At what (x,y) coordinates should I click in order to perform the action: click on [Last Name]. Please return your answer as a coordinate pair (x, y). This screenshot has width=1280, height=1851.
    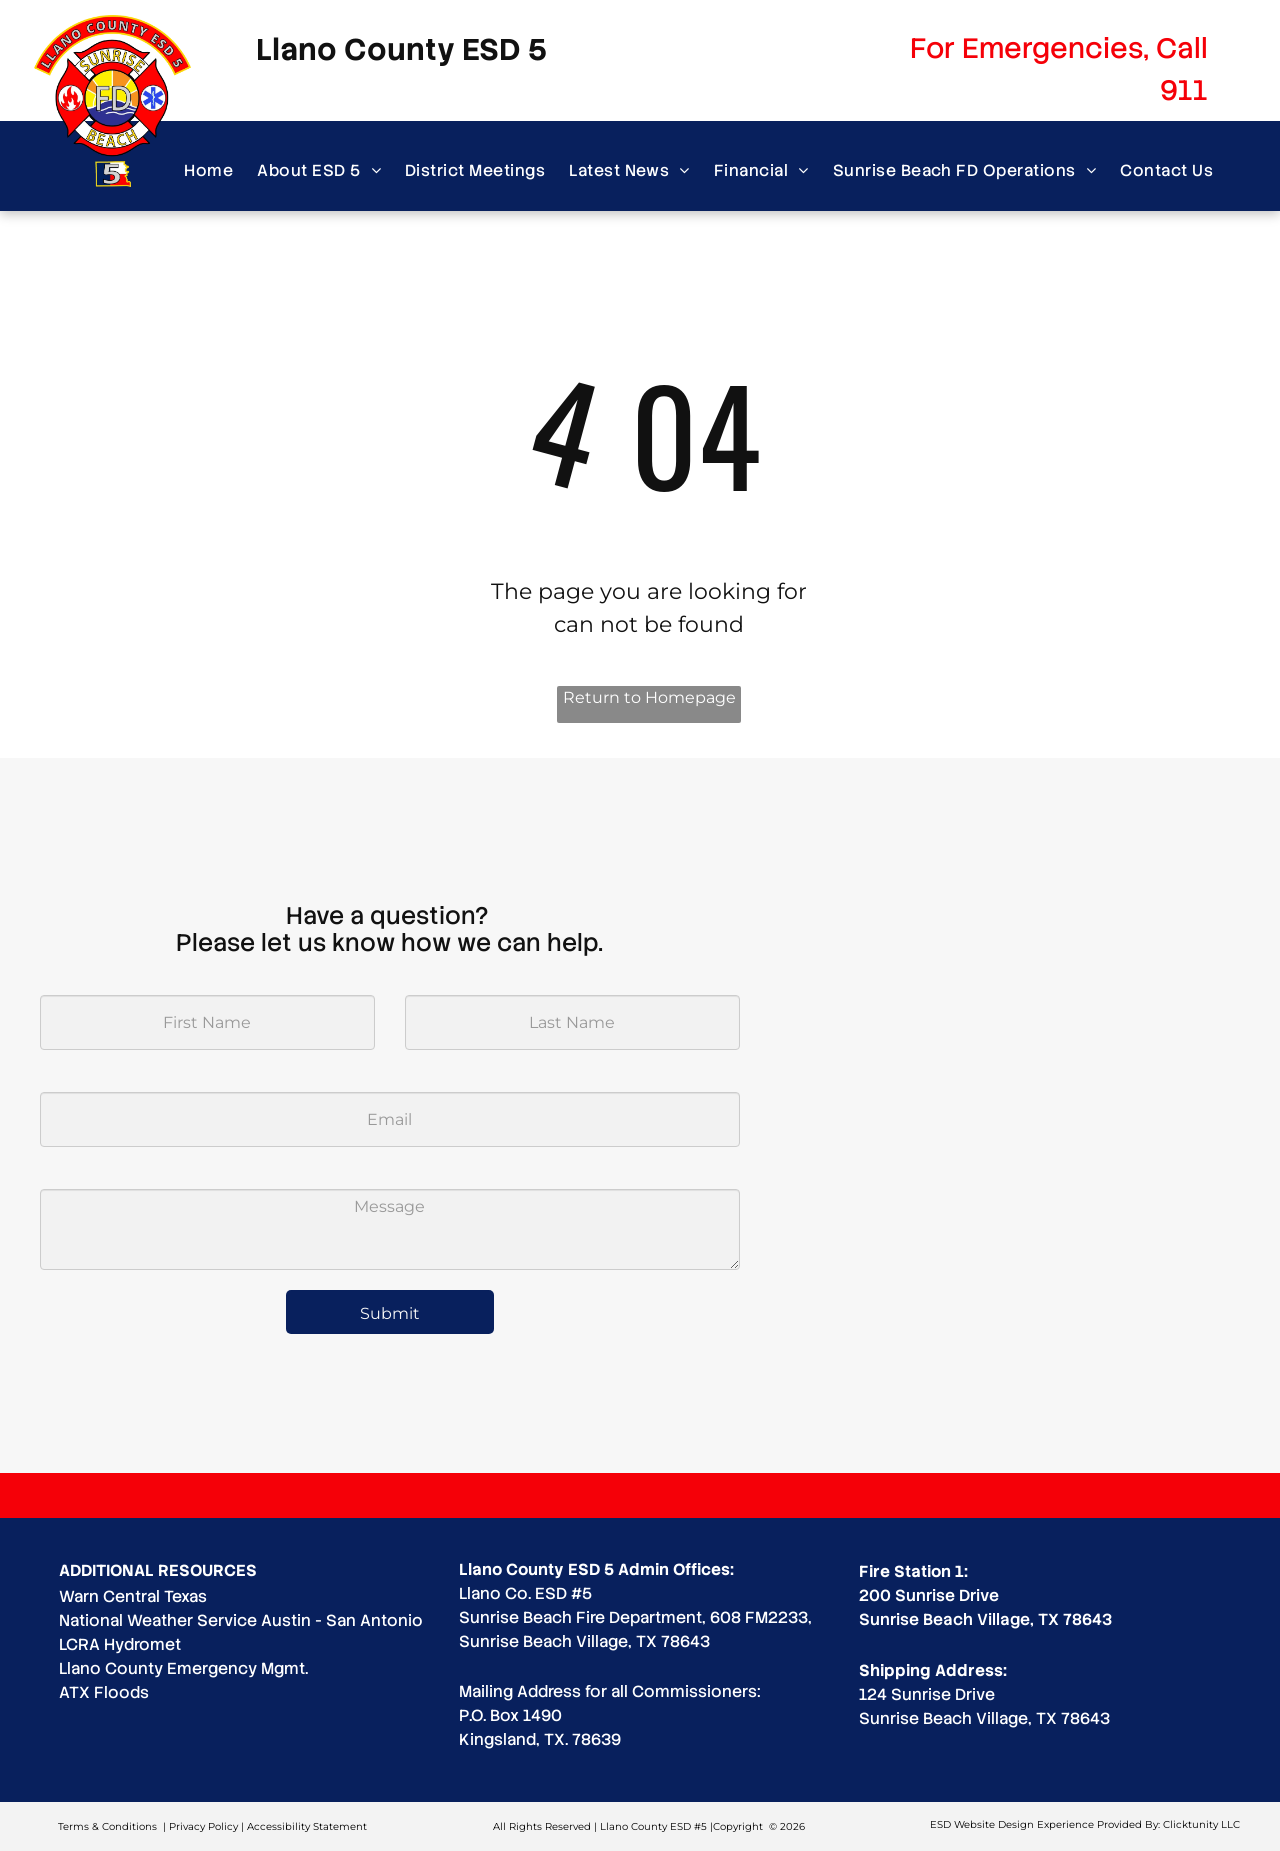
    Looking at the image, I should click on (572, 1022).